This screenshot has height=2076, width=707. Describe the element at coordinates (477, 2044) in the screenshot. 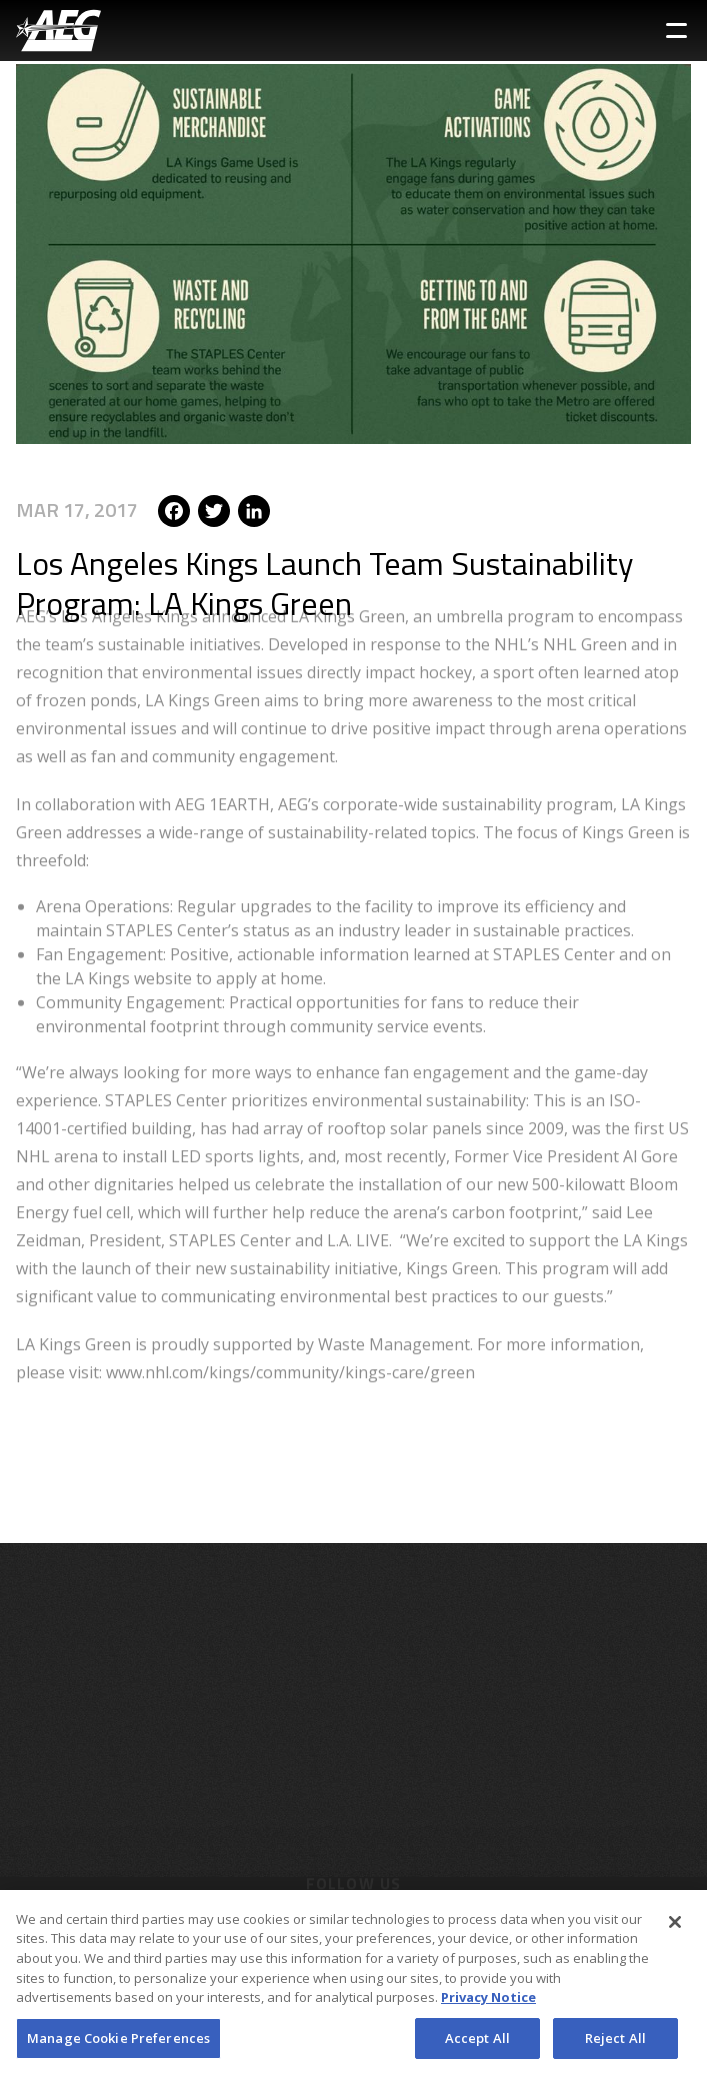

I see `Accept All` at that location.